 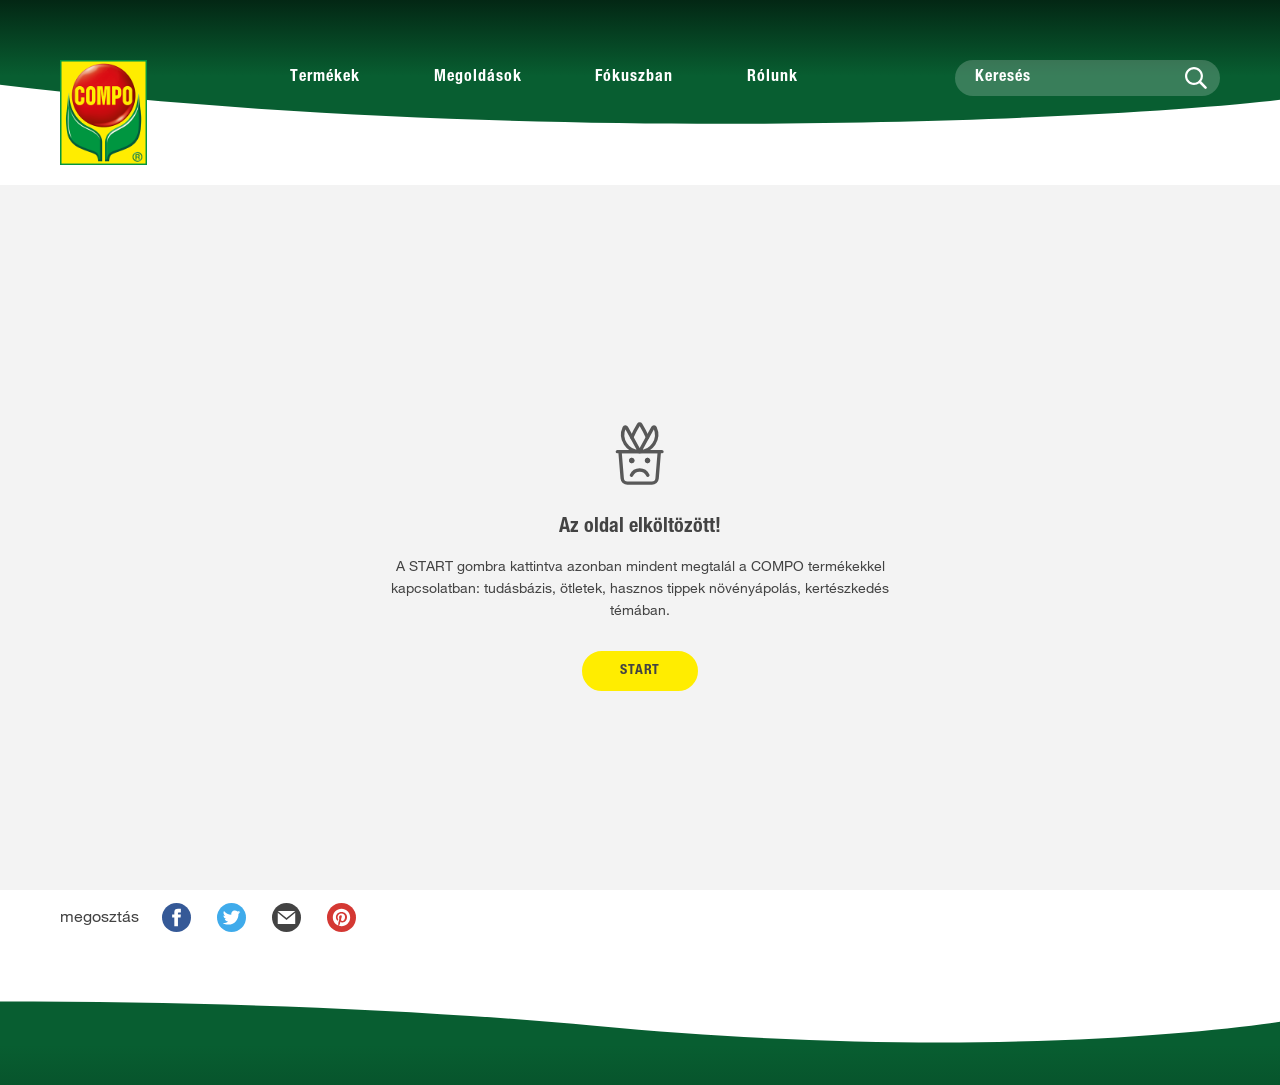 I want to click on Termékek, so click(x=325, y=78).